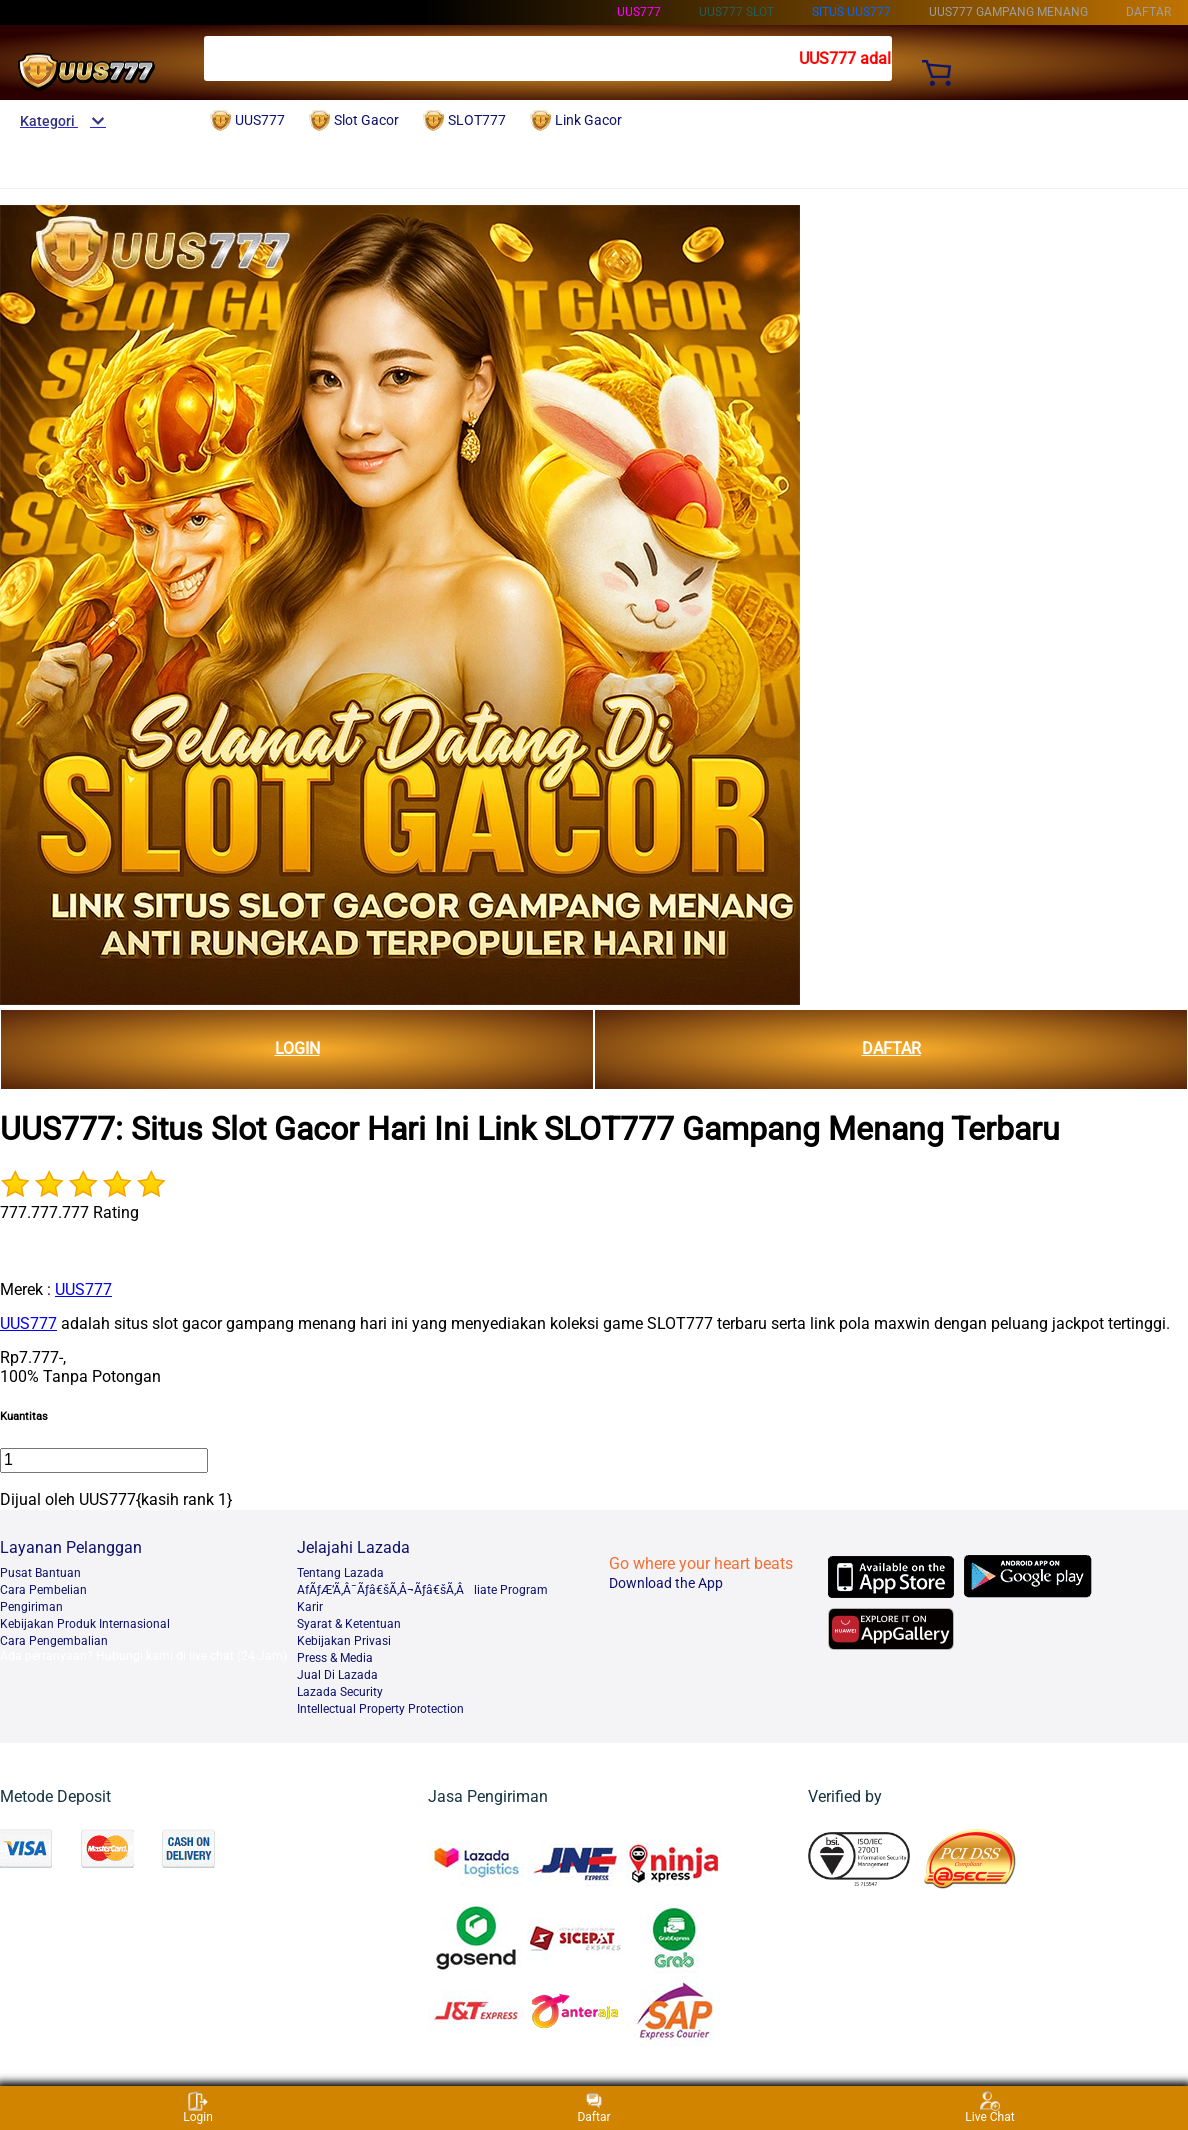 The image size is (1188, 2130). What do you see at coordinates (340, 1692) in the screenshot?
I see `Lazada Security` at bounding box center [340, 1692].